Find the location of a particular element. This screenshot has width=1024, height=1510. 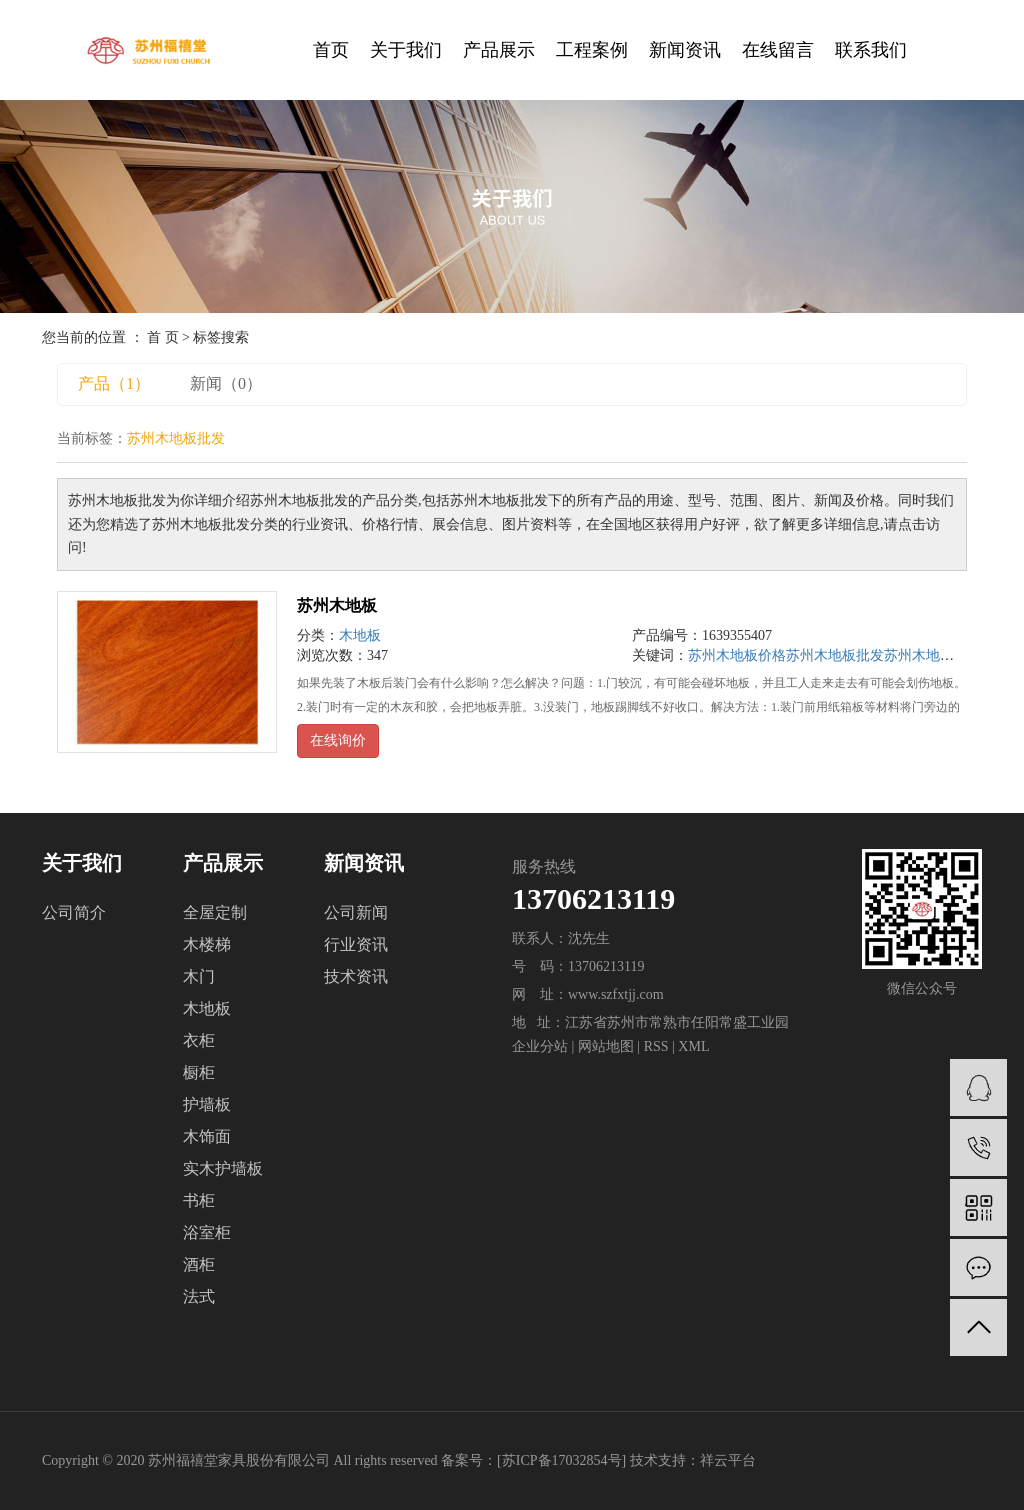

苏州木地板价格 is located at coordinates (737, 655).